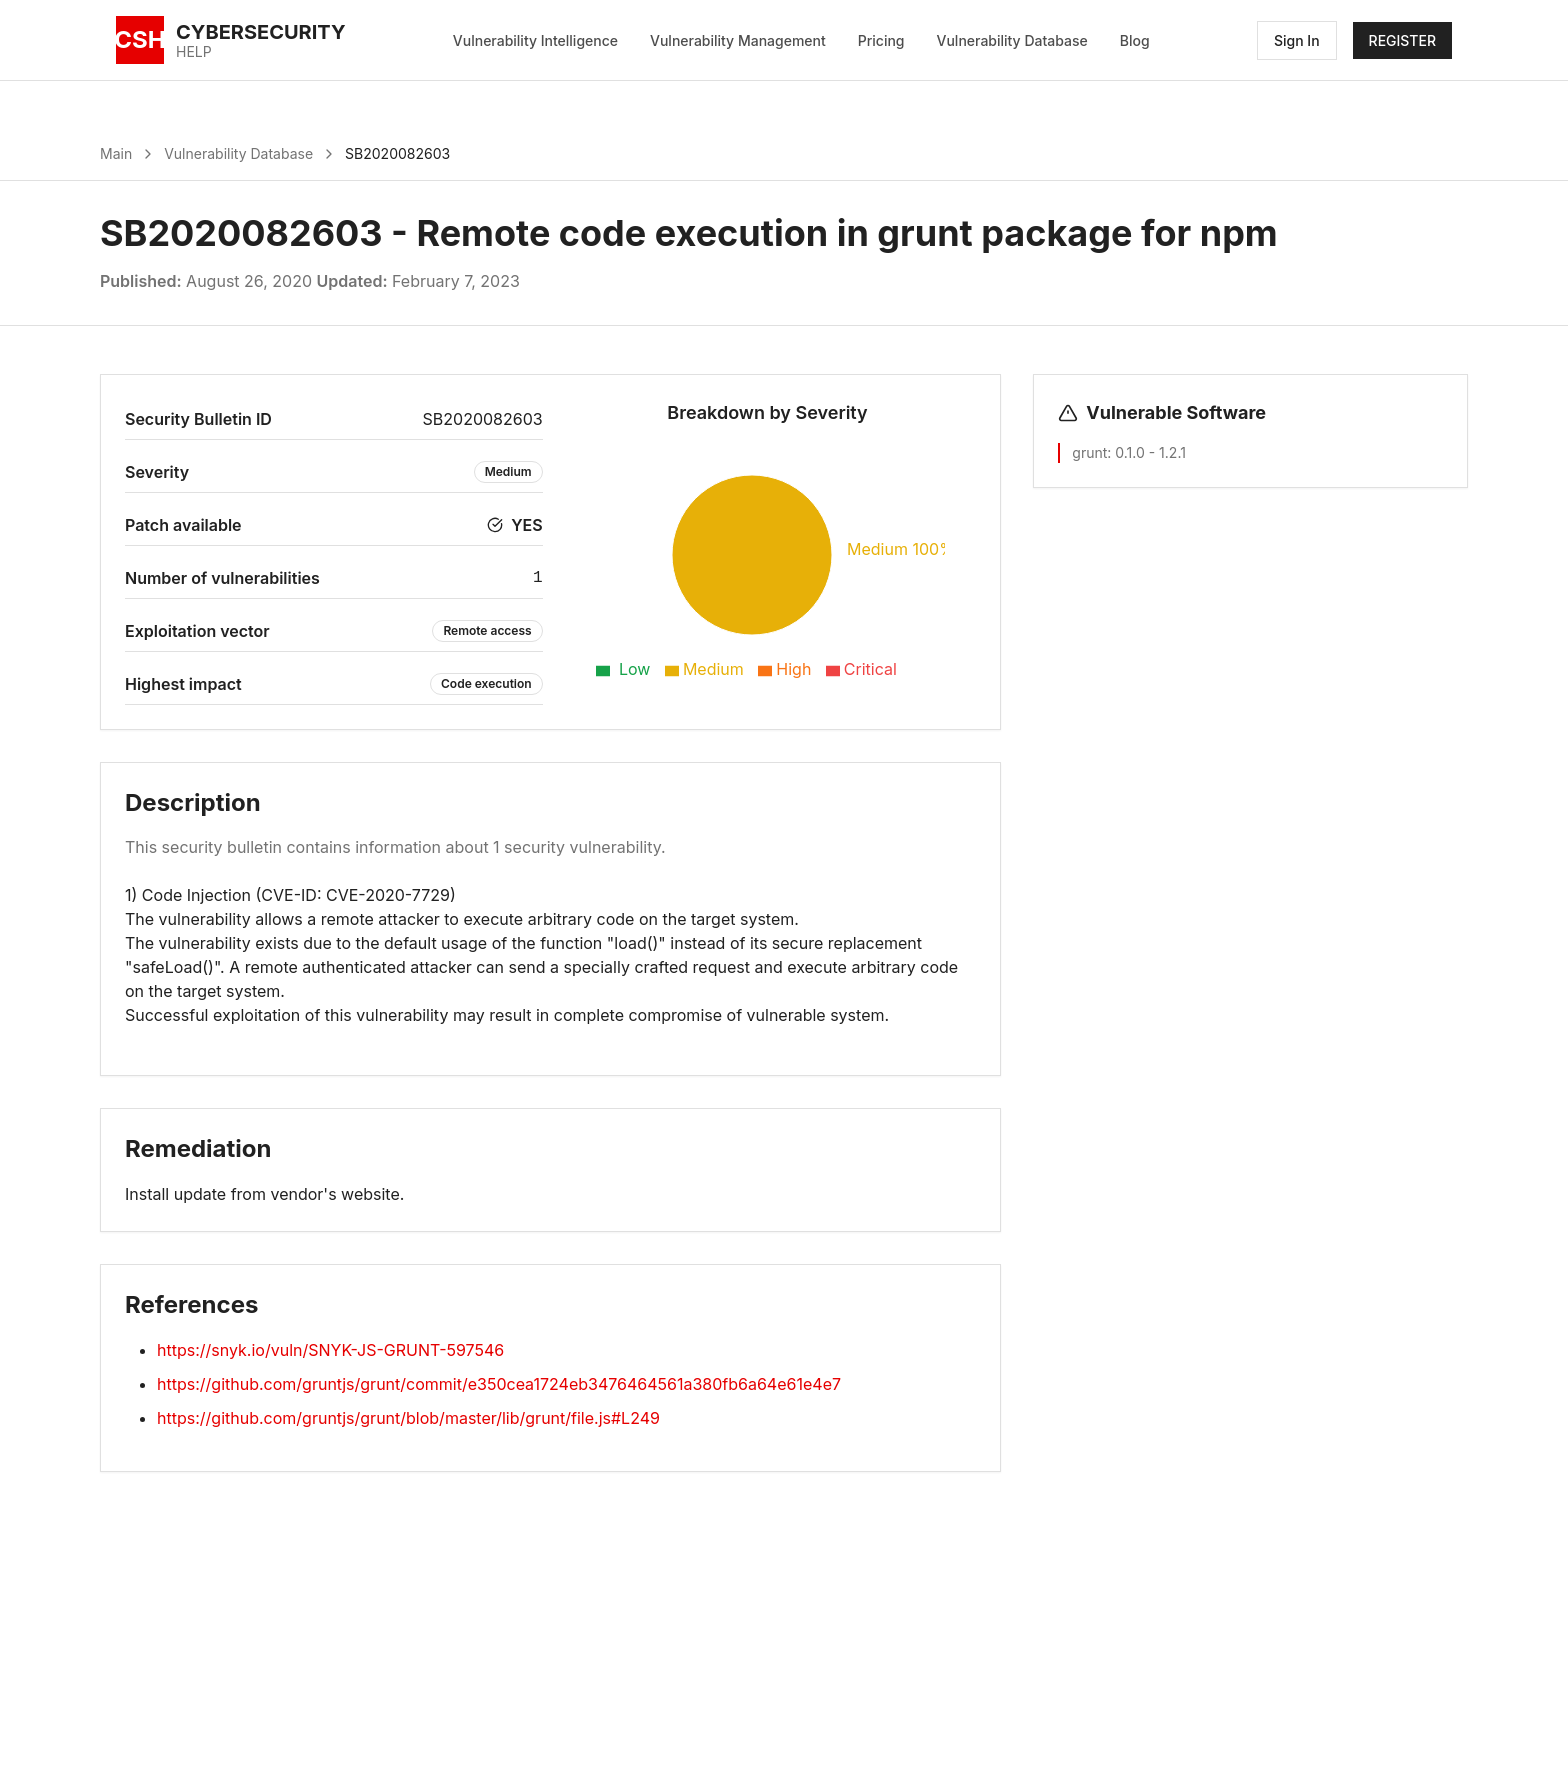 Image resolution: width=1568 pixels, height=1774 pixels. I want to click on Vulnerability Database, so click(1012, 40).